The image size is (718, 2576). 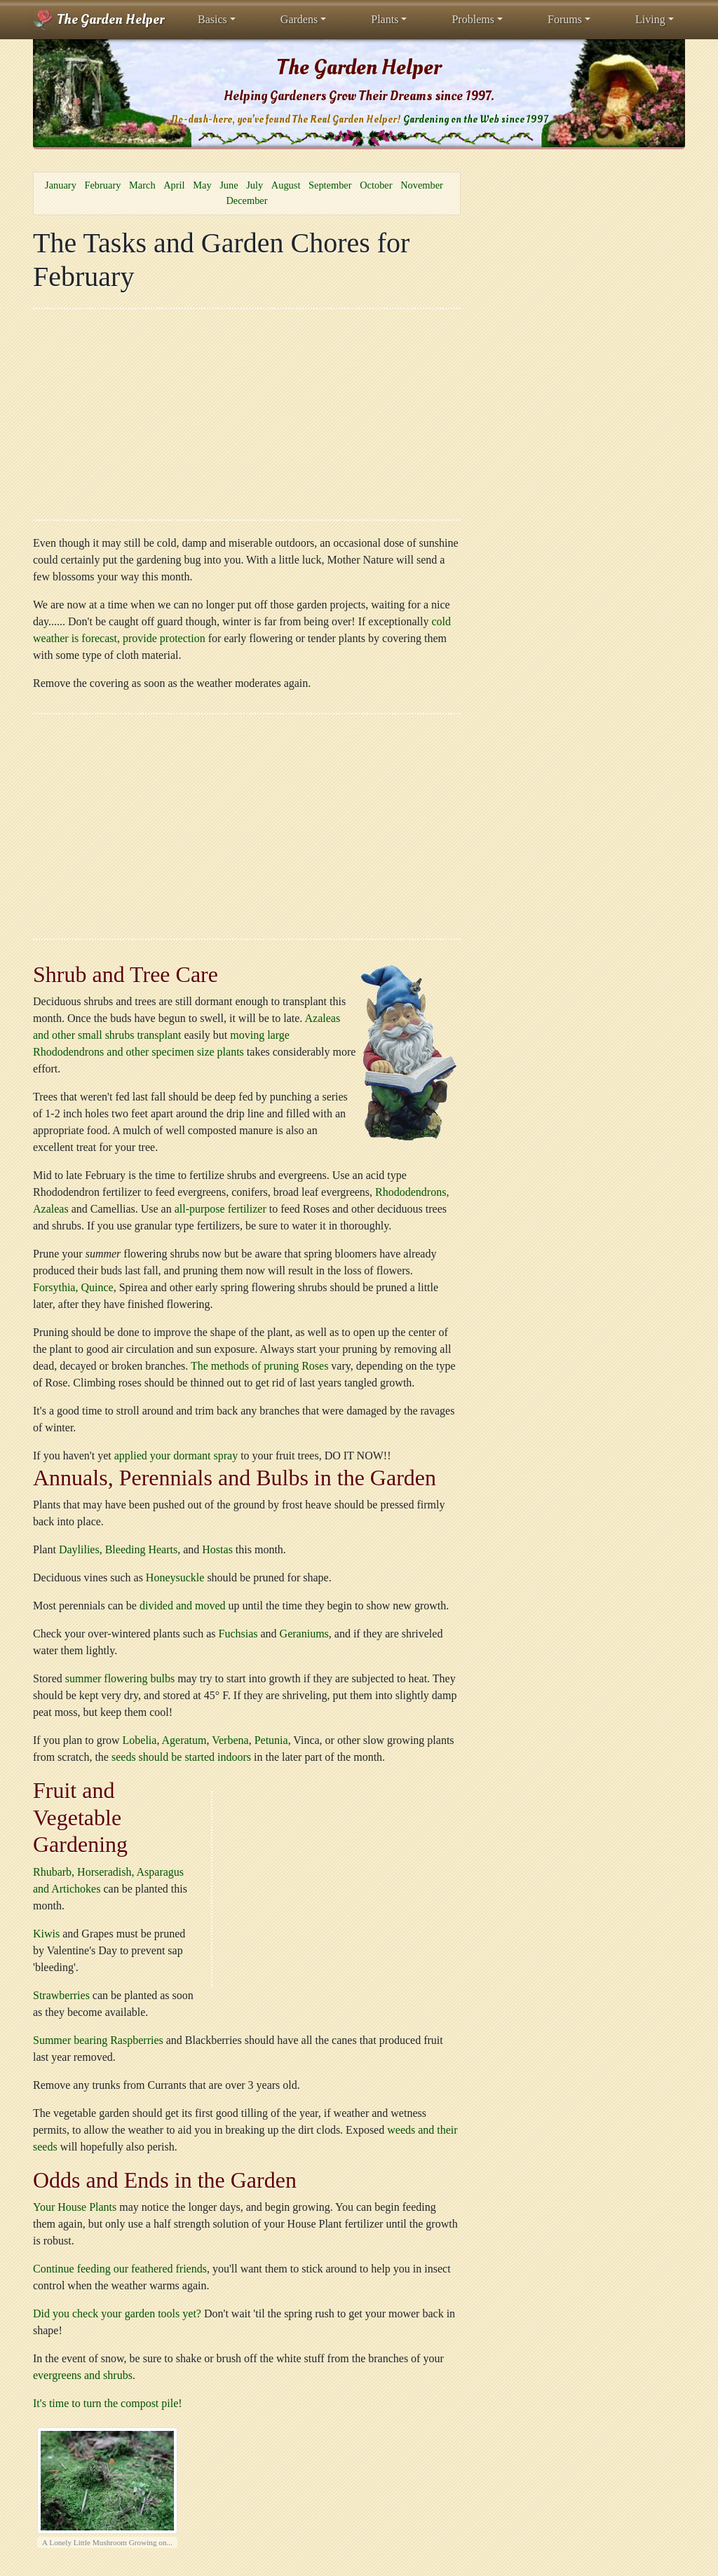 What do you see at coordinates (79, 1549) in the screenshot?
I see `Daylilies` at bounding box center [79, 1549].